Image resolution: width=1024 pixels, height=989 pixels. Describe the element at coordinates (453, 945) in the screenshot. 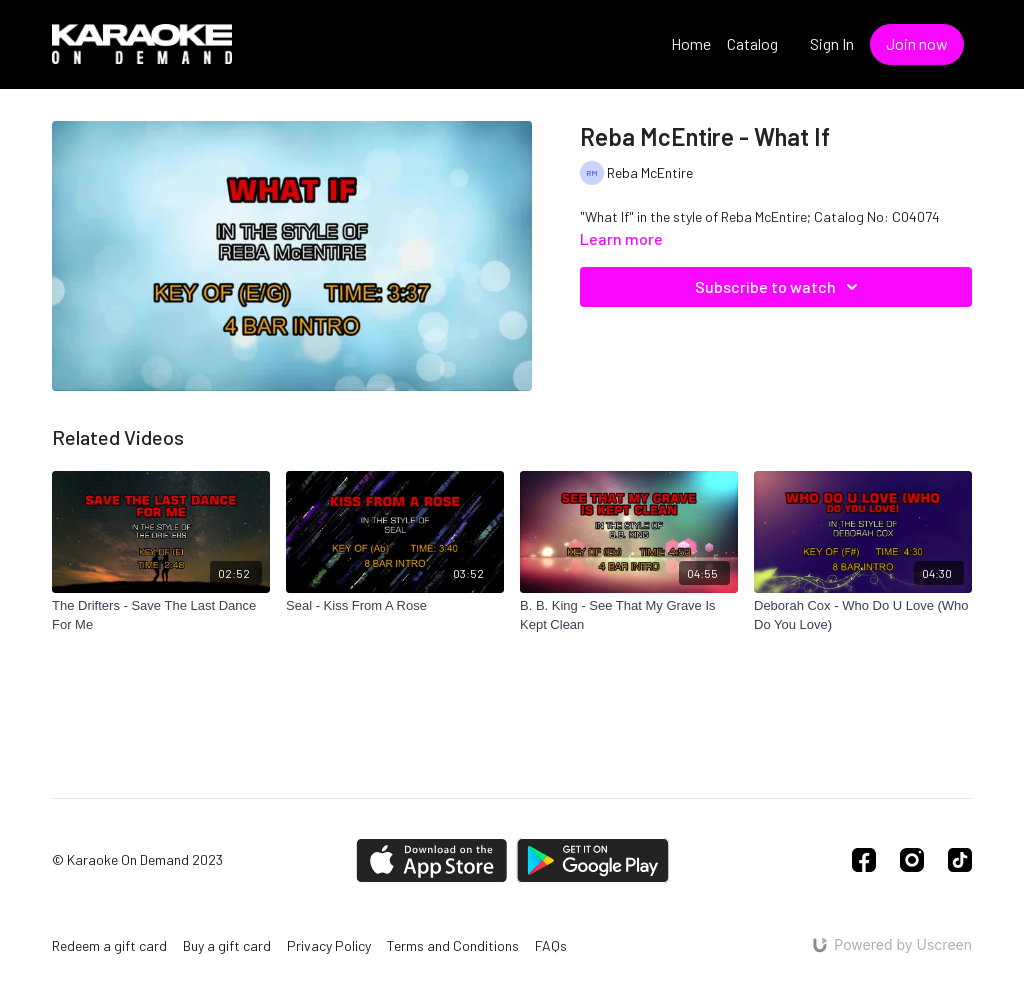

I see `Terms and Conditions` at that location.